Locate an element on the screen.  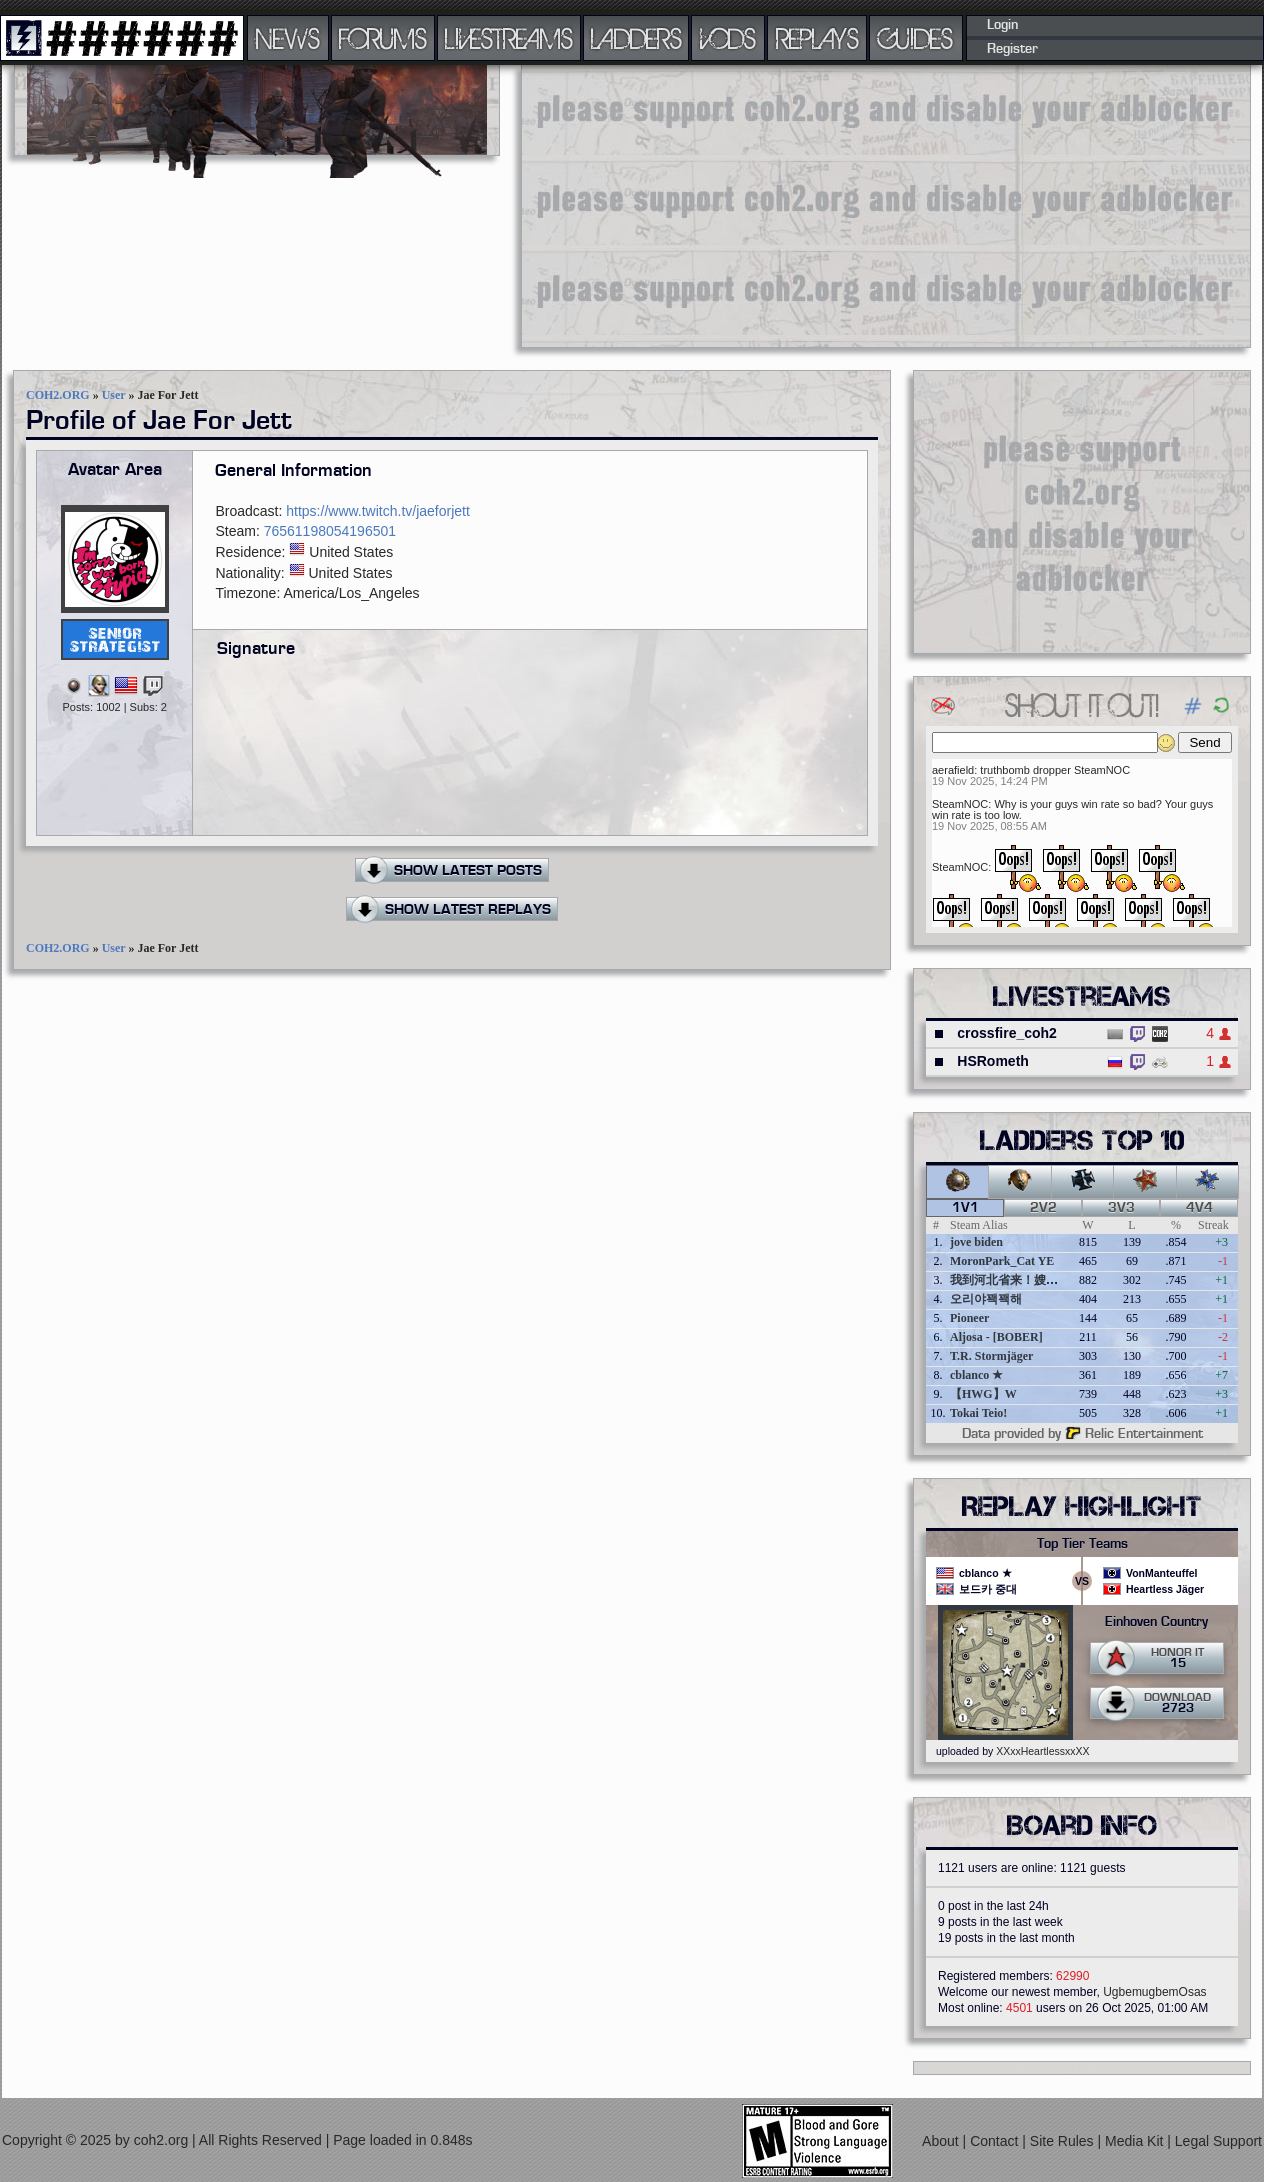
Top Tier Teams is located at coordinates (1082, 1544).